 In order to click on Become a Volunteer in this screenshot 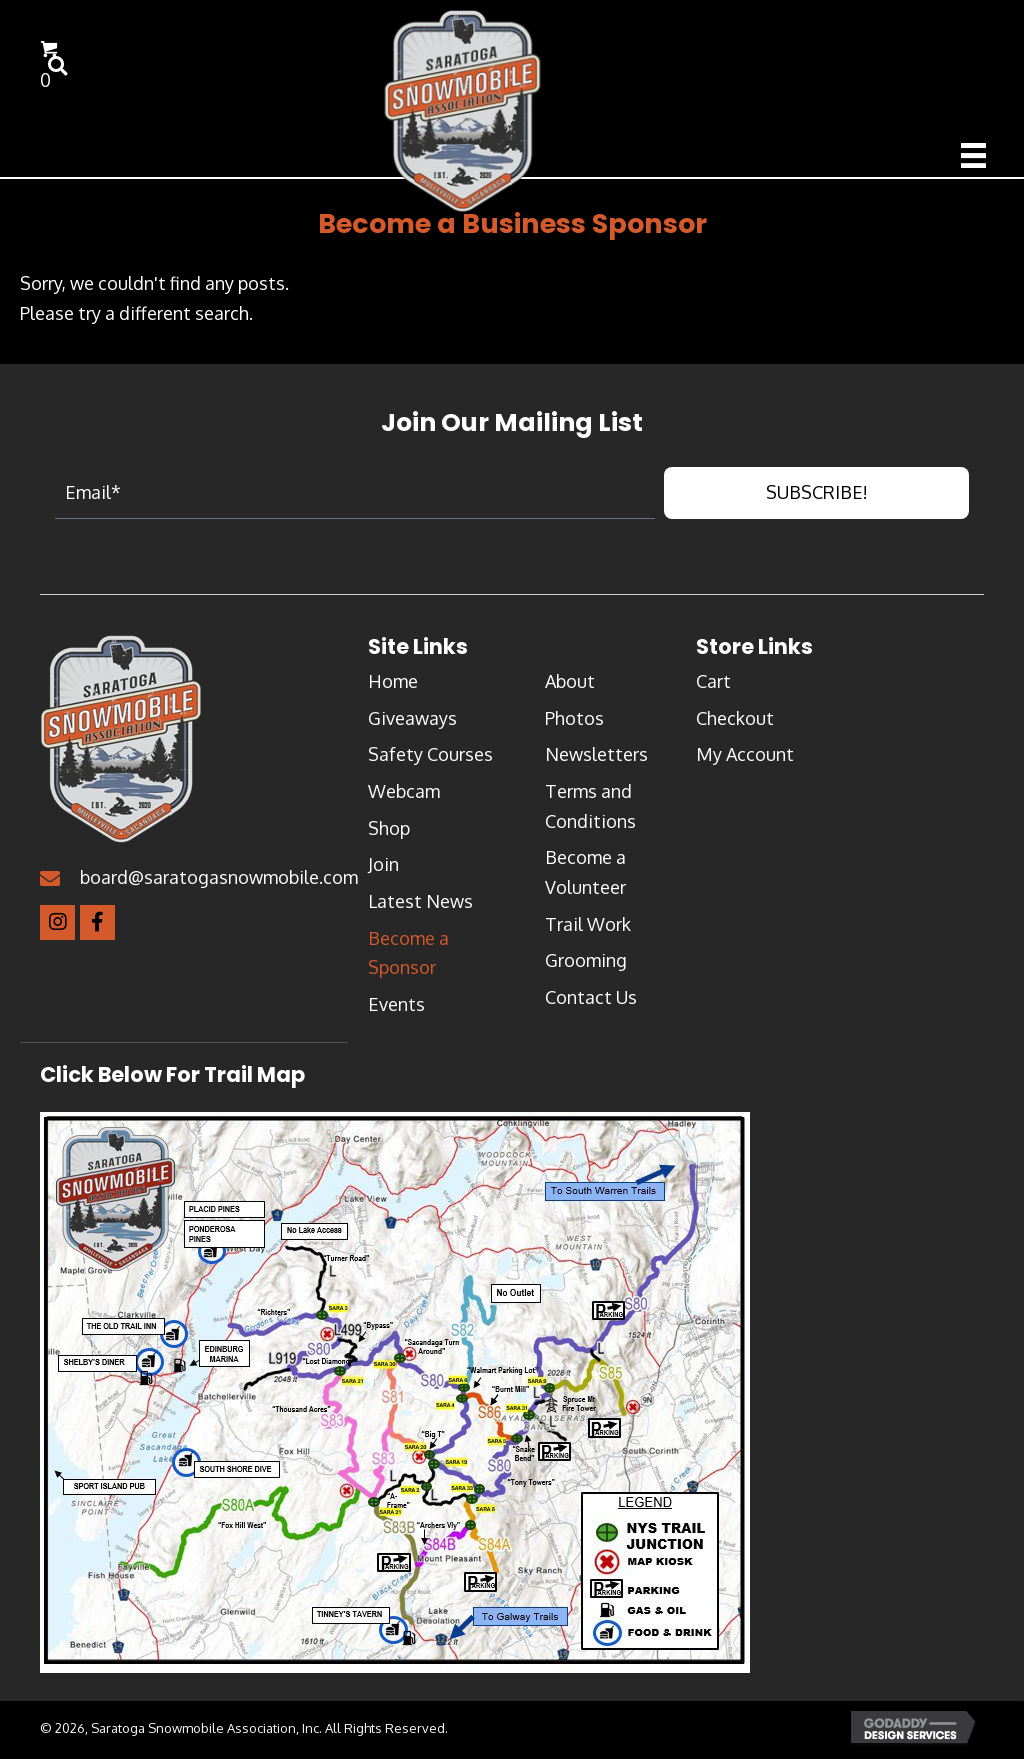, I will do `click(585, 879)`.